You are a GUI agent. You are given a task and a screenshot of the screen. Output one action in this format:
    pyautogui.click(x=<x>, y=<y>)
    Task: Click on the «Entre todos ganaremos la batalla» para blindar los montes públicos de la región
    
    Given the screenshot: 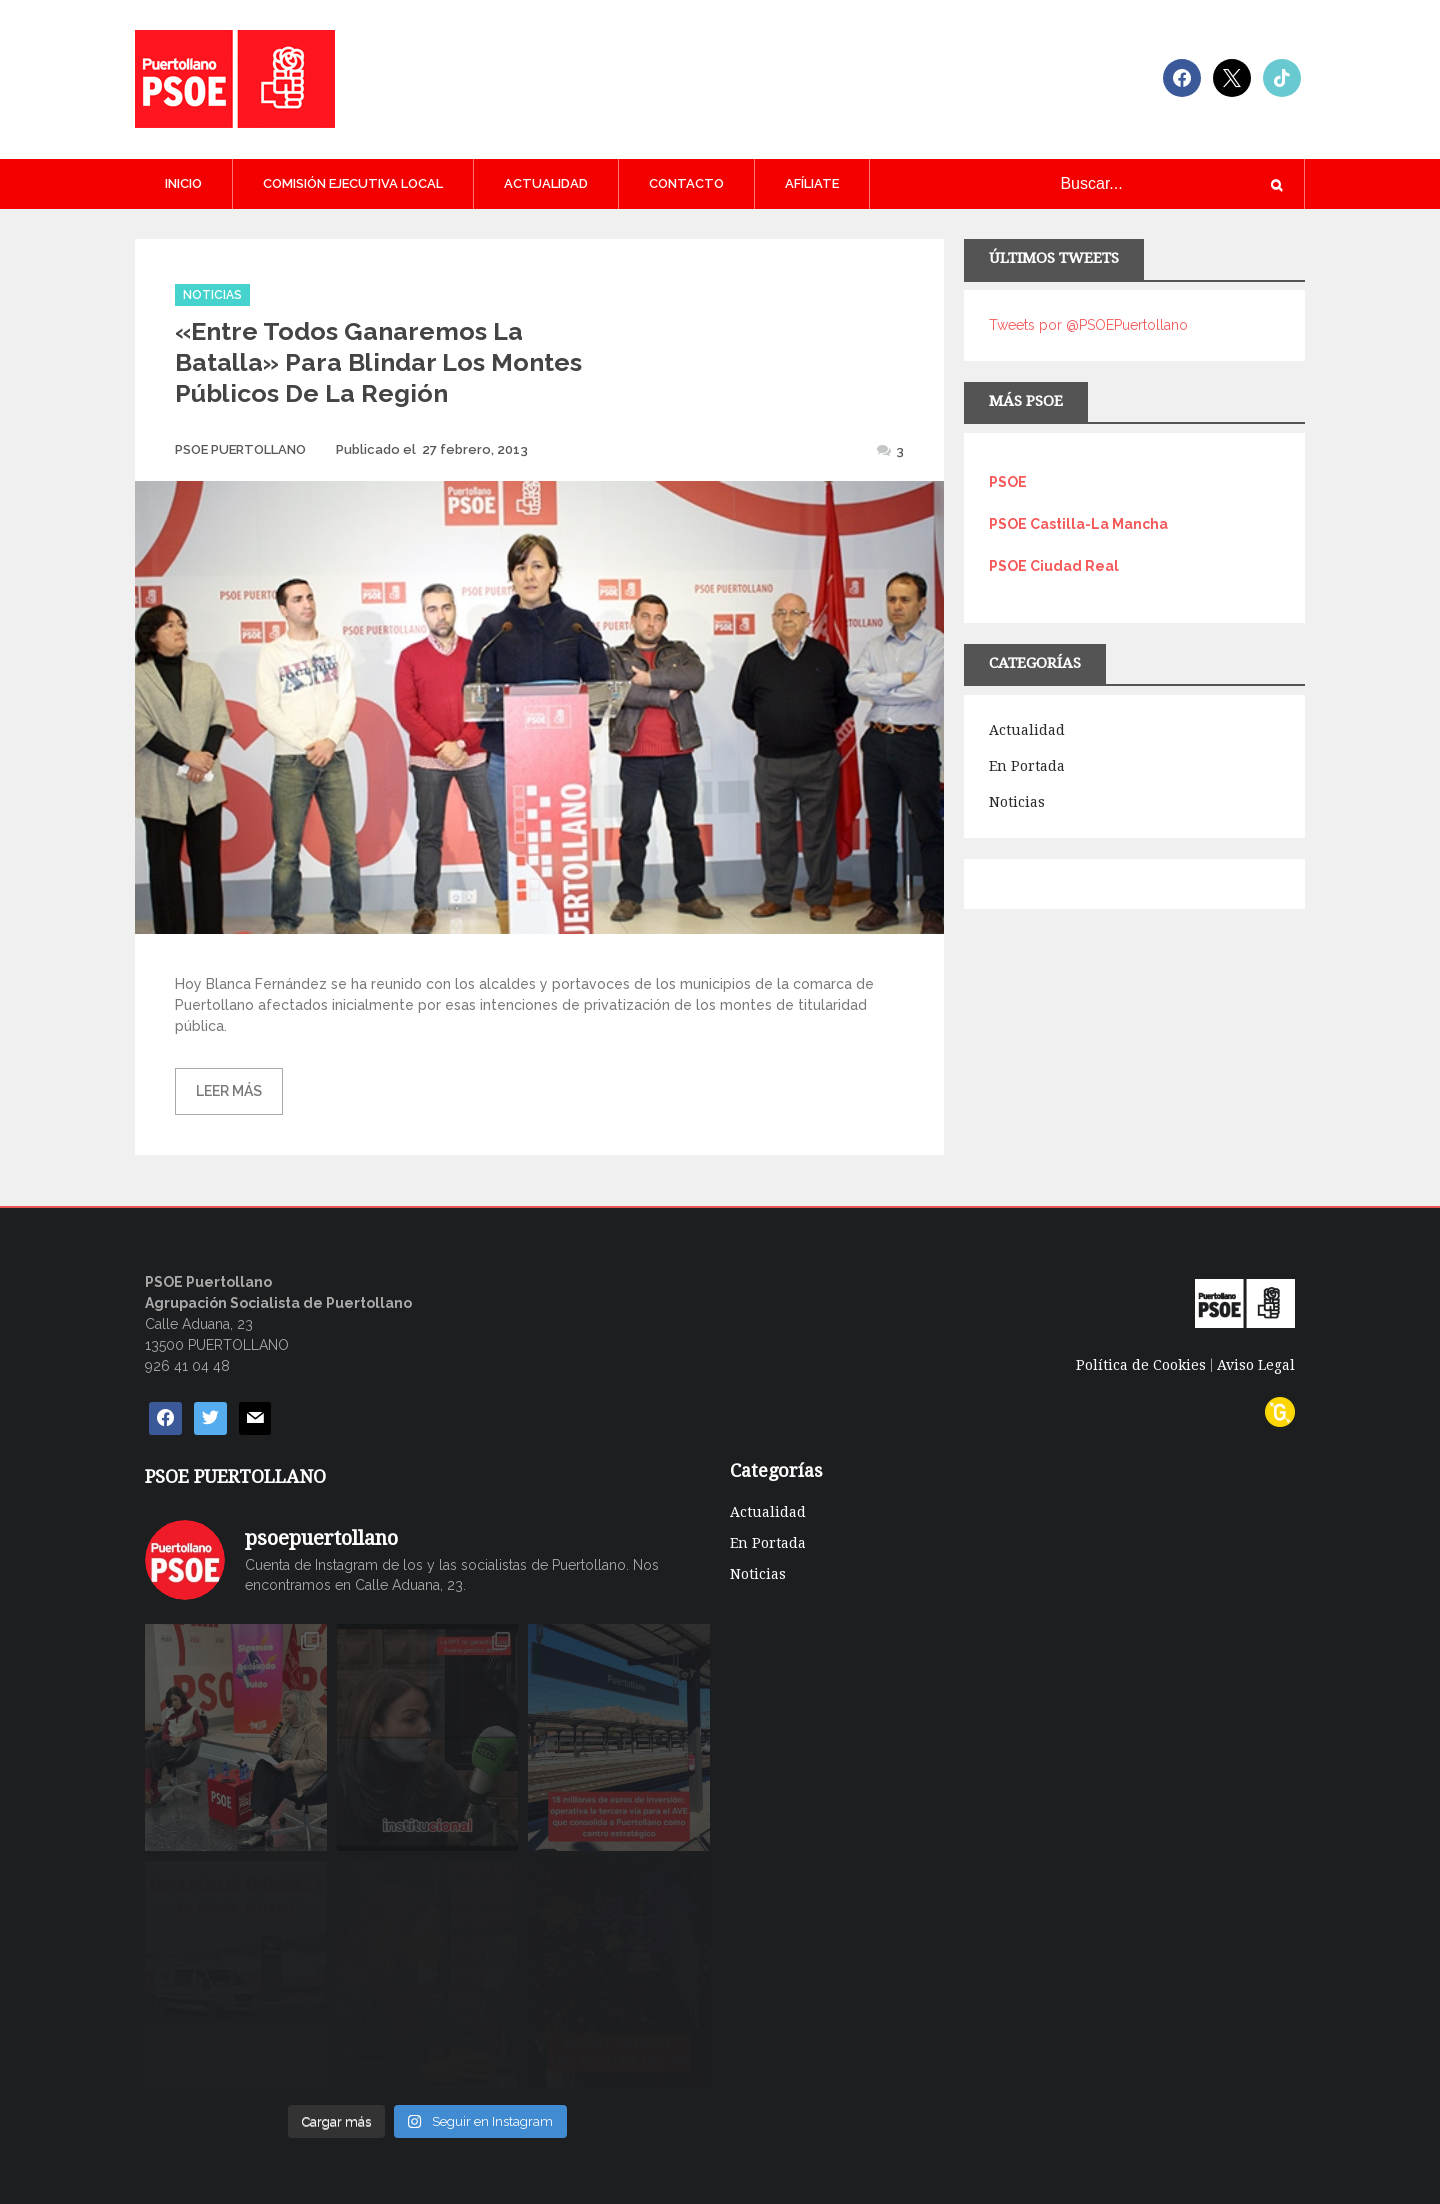 What is the action you would take?
    pyautogui.click(x=378, y=362)
    